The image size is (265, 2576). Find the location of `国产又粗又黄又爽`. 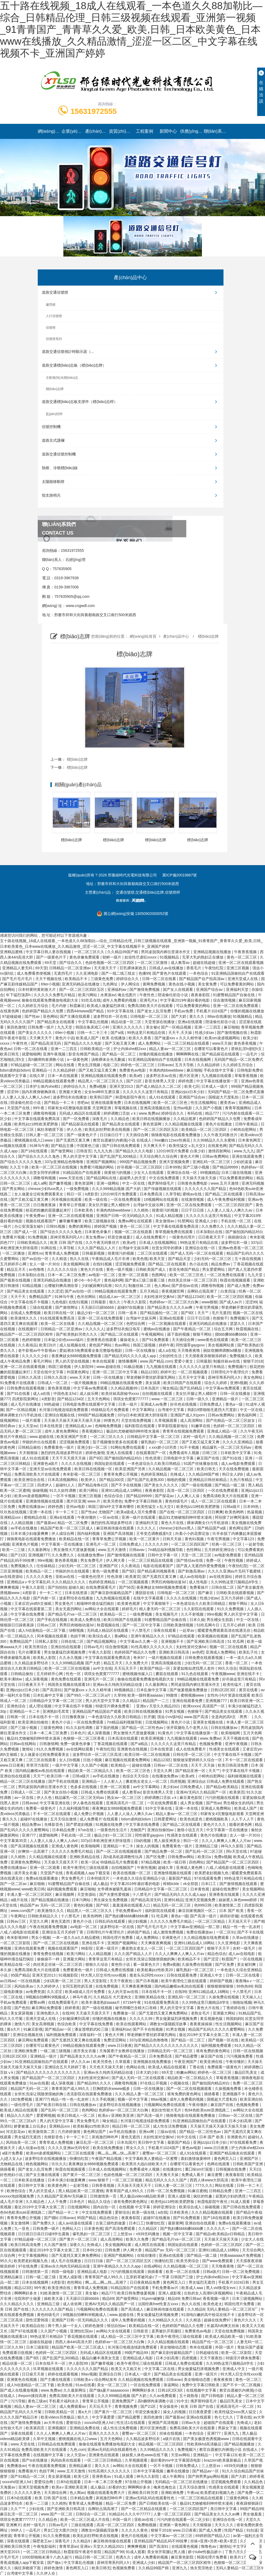

国产又粗又黄又爽 is located at coordinates (120, 1043).